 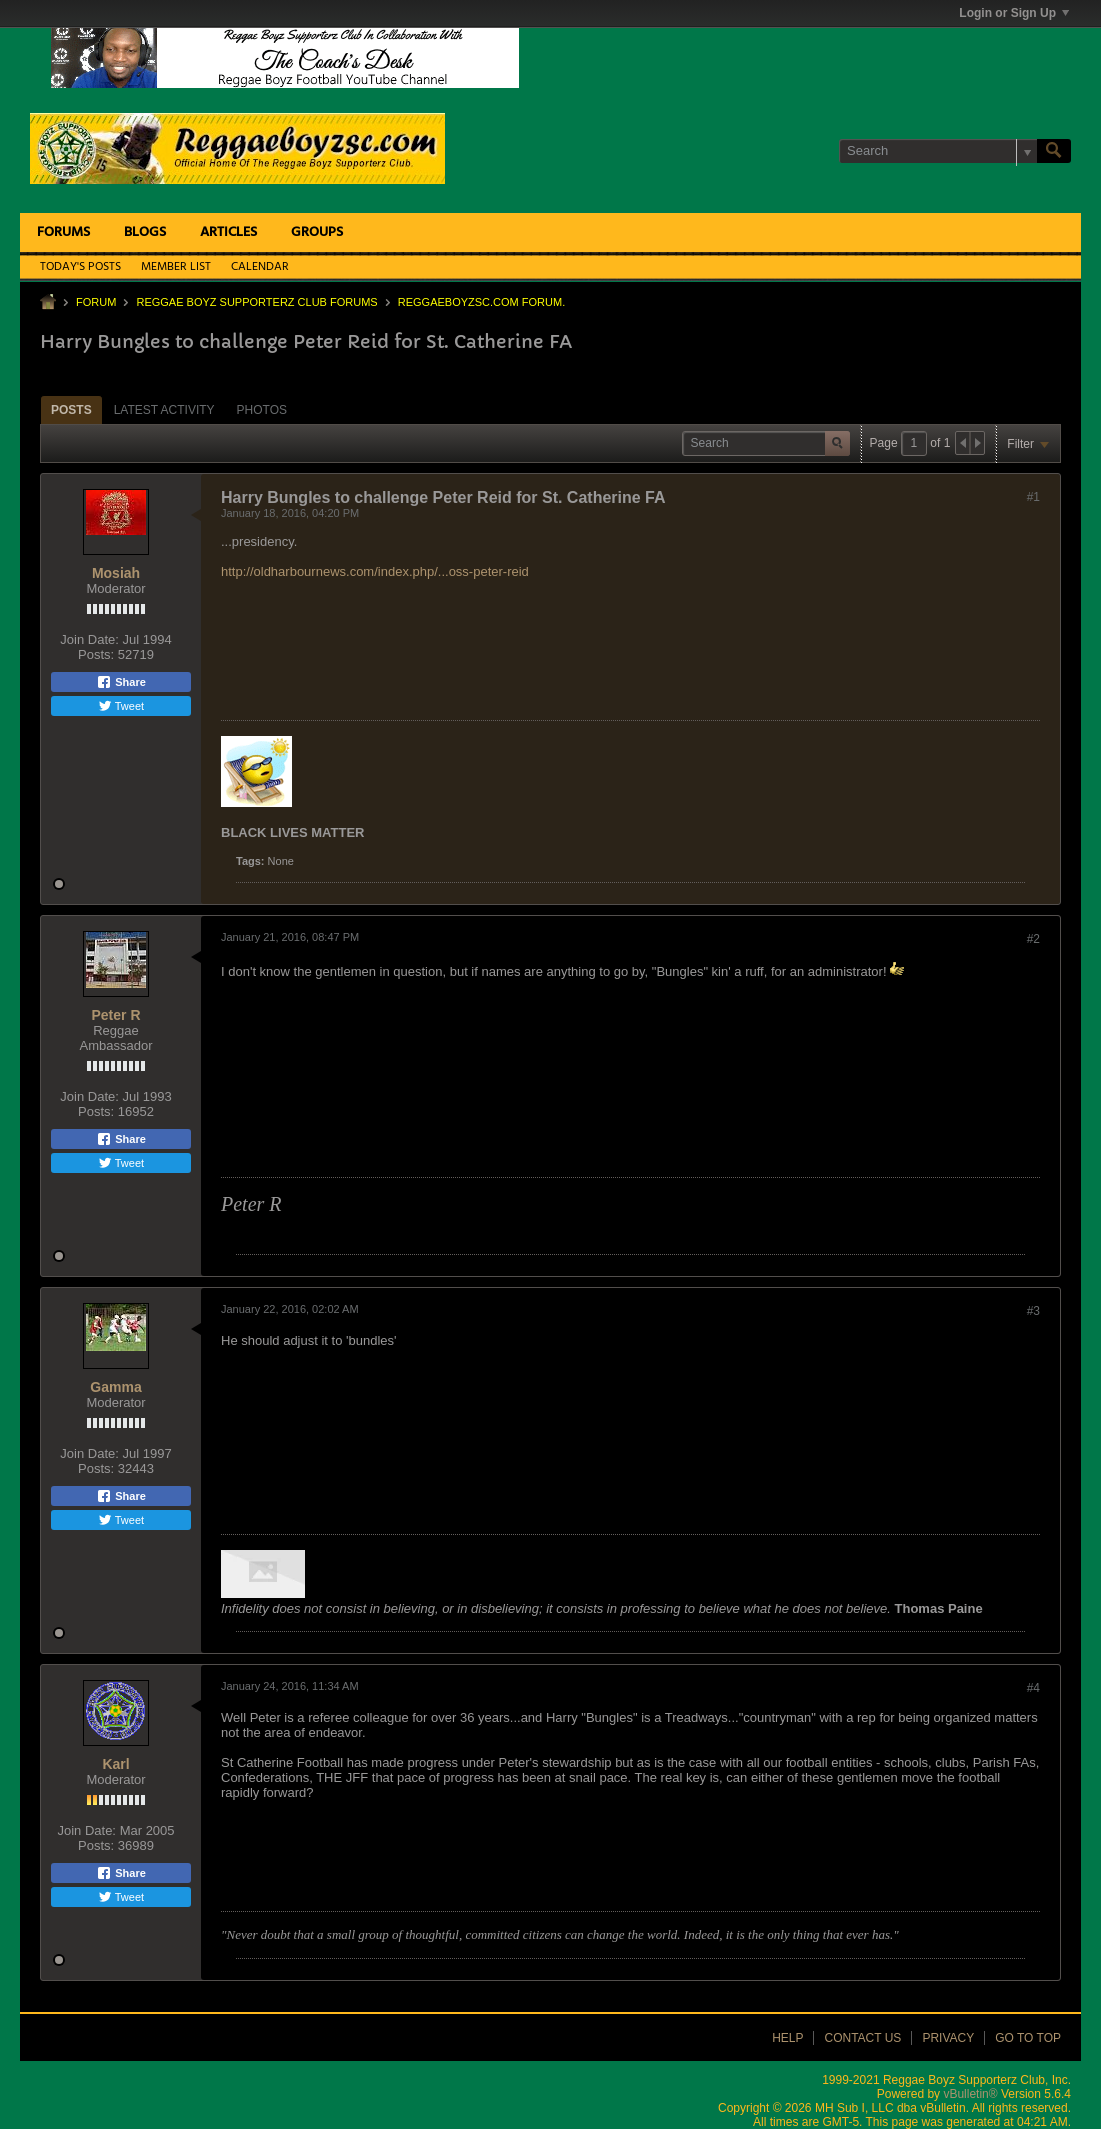 What do you see at coordinates (948, 2038) in the screenshot?
I see `Privacy` at bounding box center [948, 2038].